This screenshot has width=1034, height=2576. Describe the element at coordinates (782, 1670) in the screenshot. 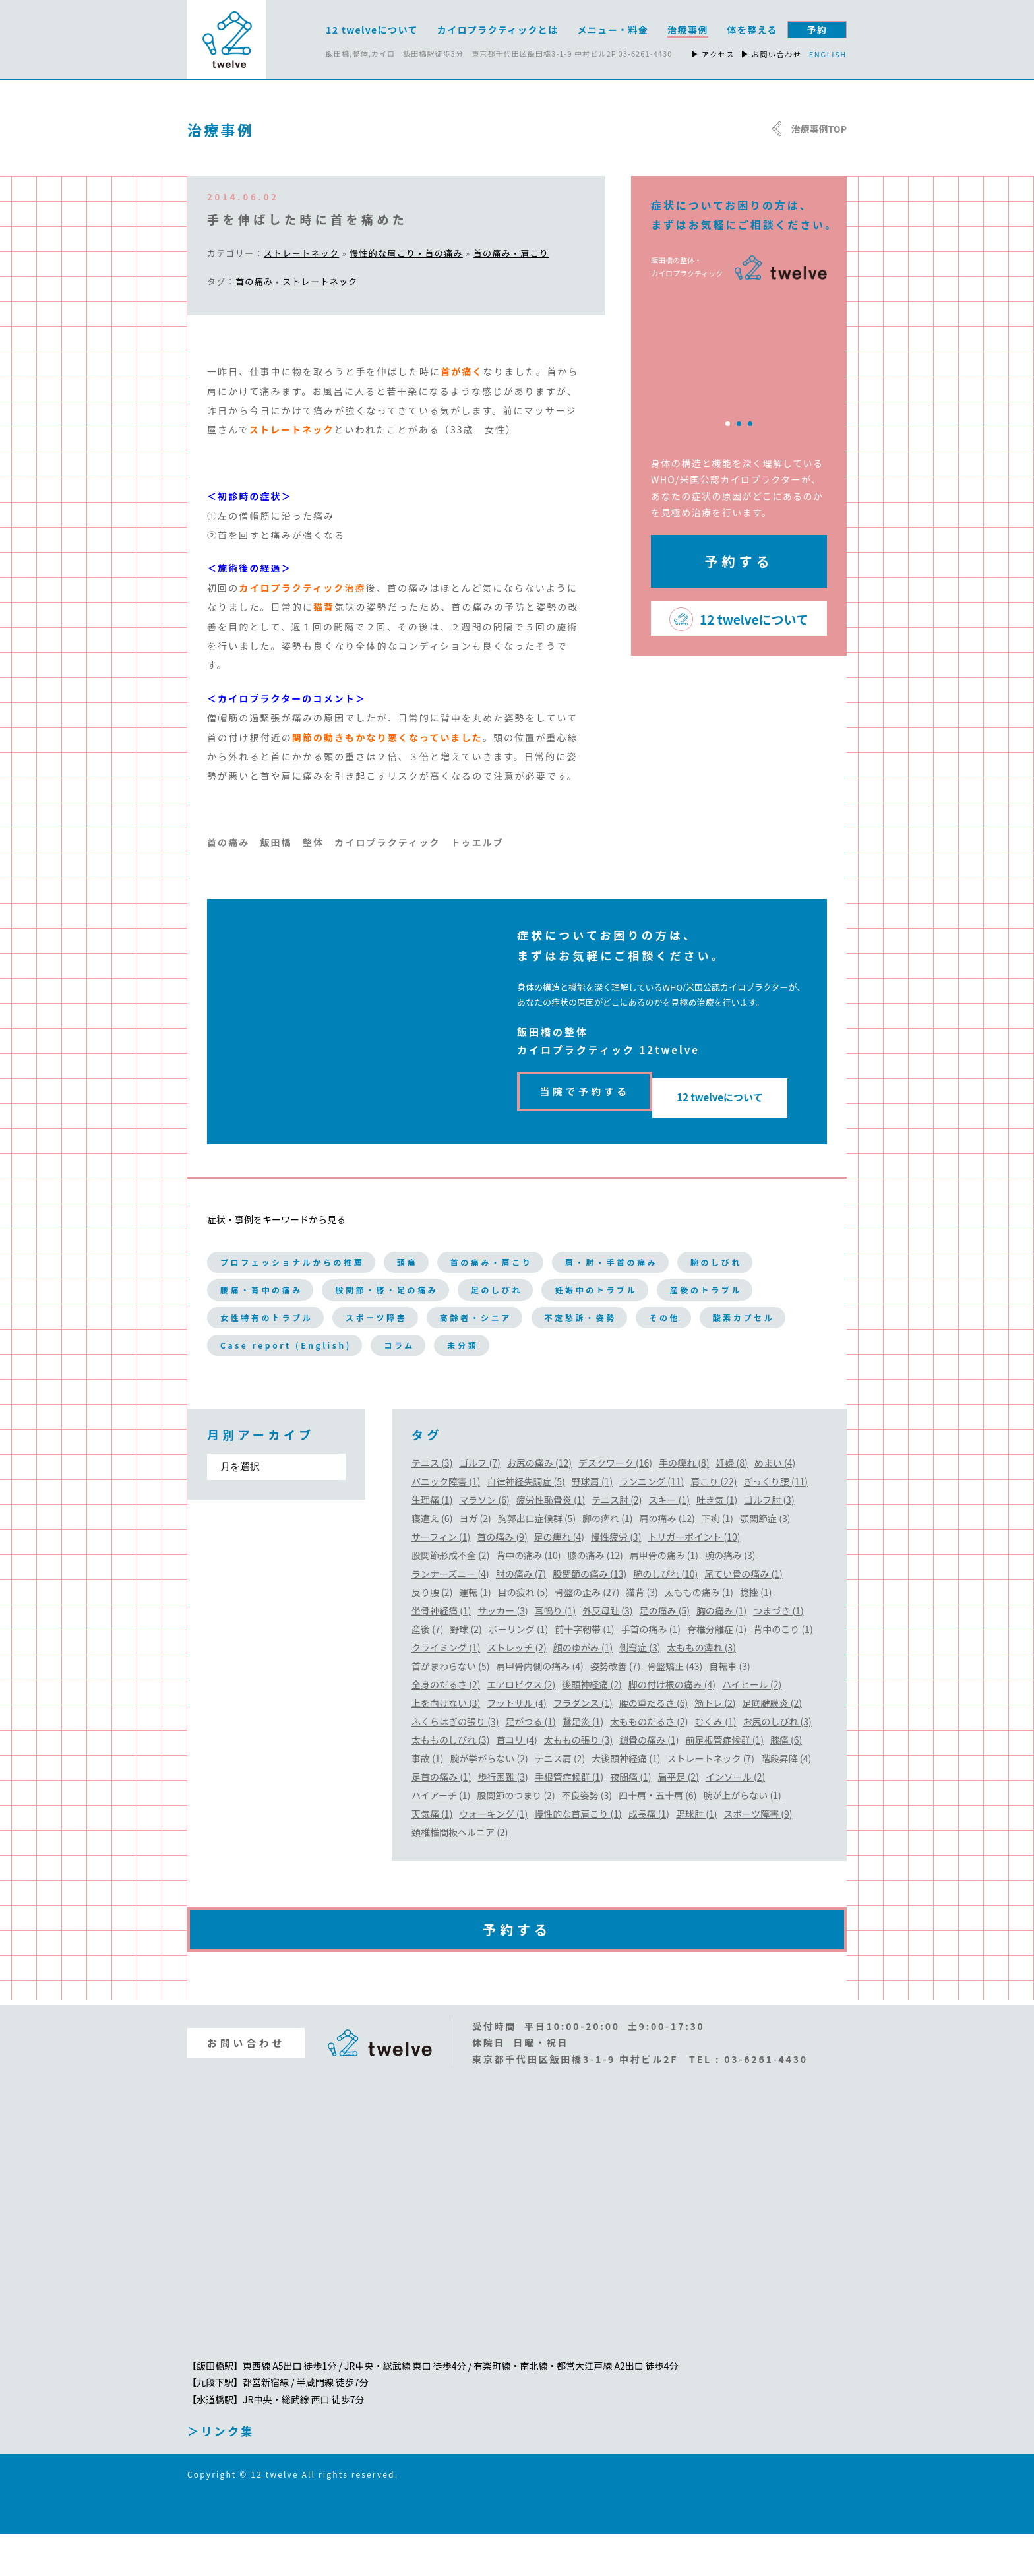

I see `背中のこり (1)` at that location.